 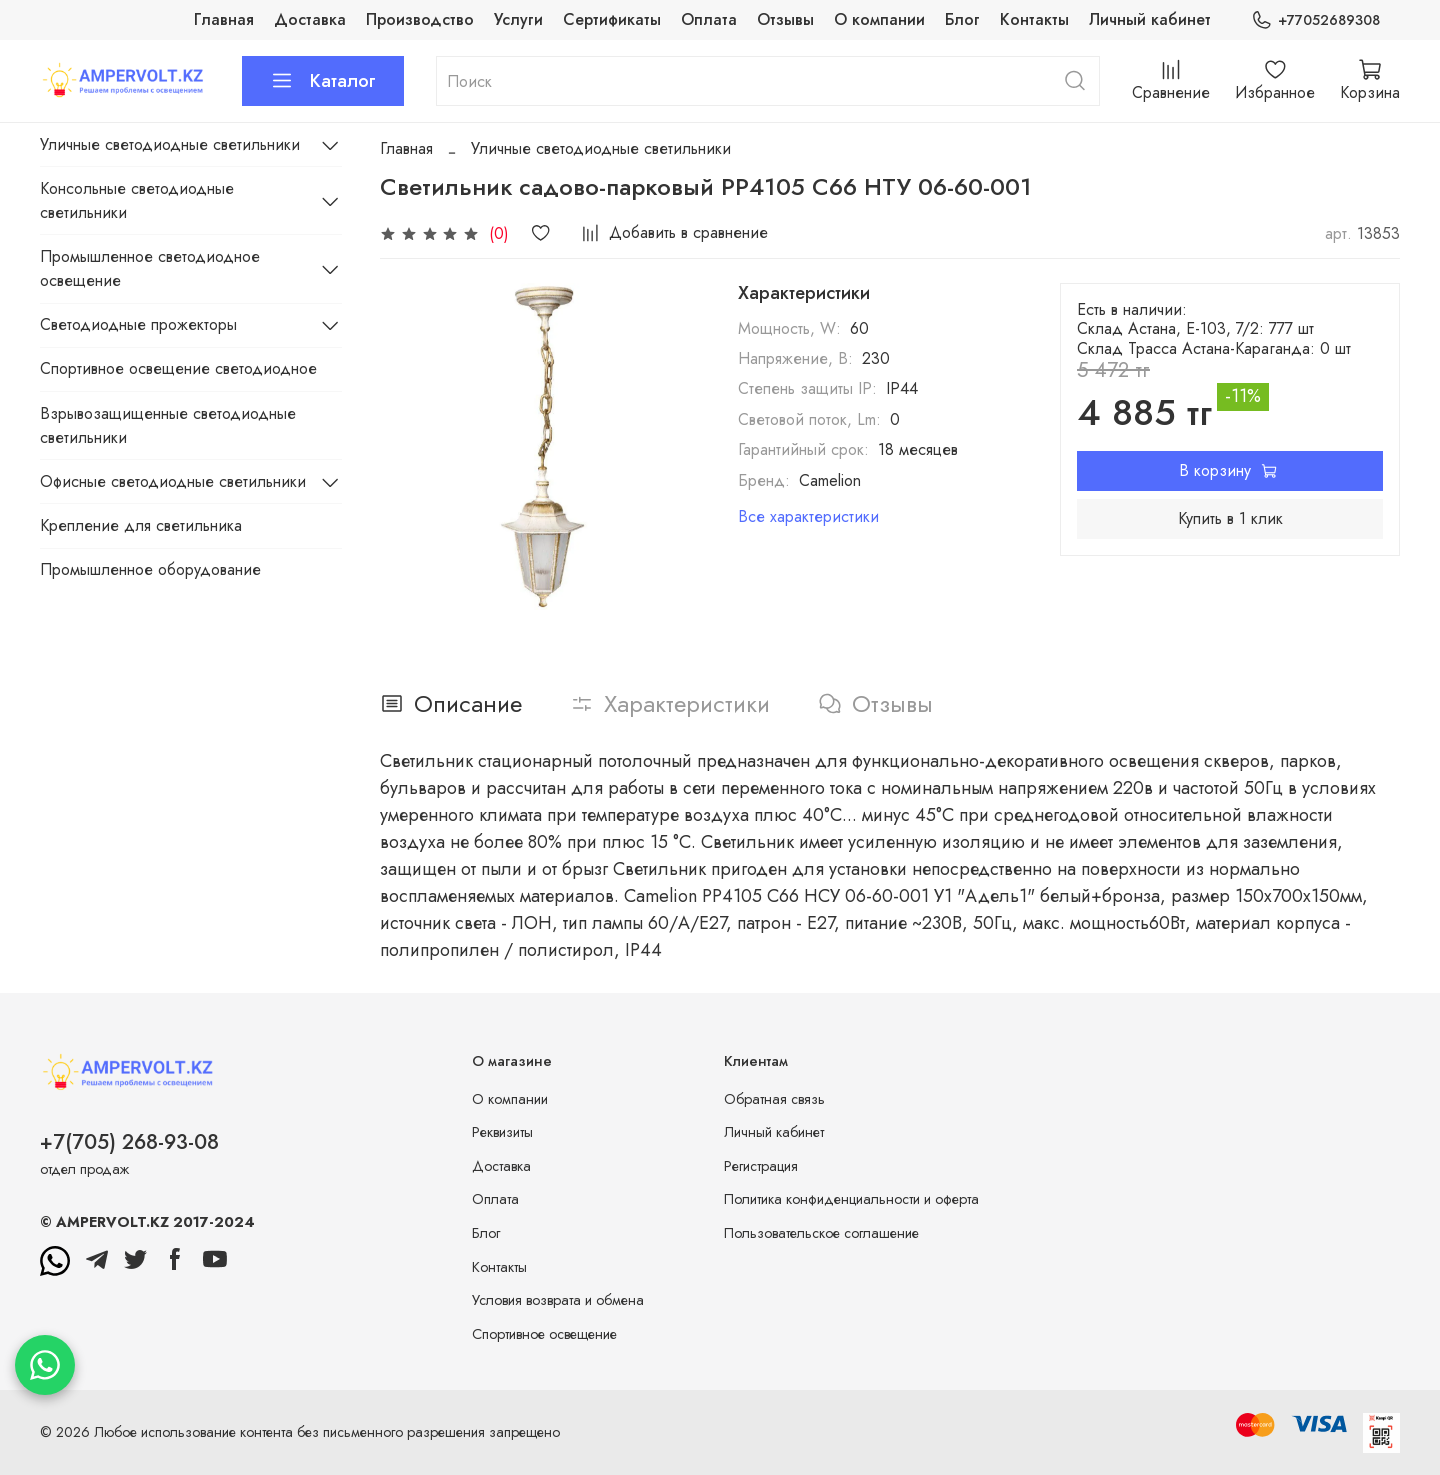 What do you see at coordinates (612, 19) in the screenshot?
I see `Сертификаты` at bounding box center [612, 19].